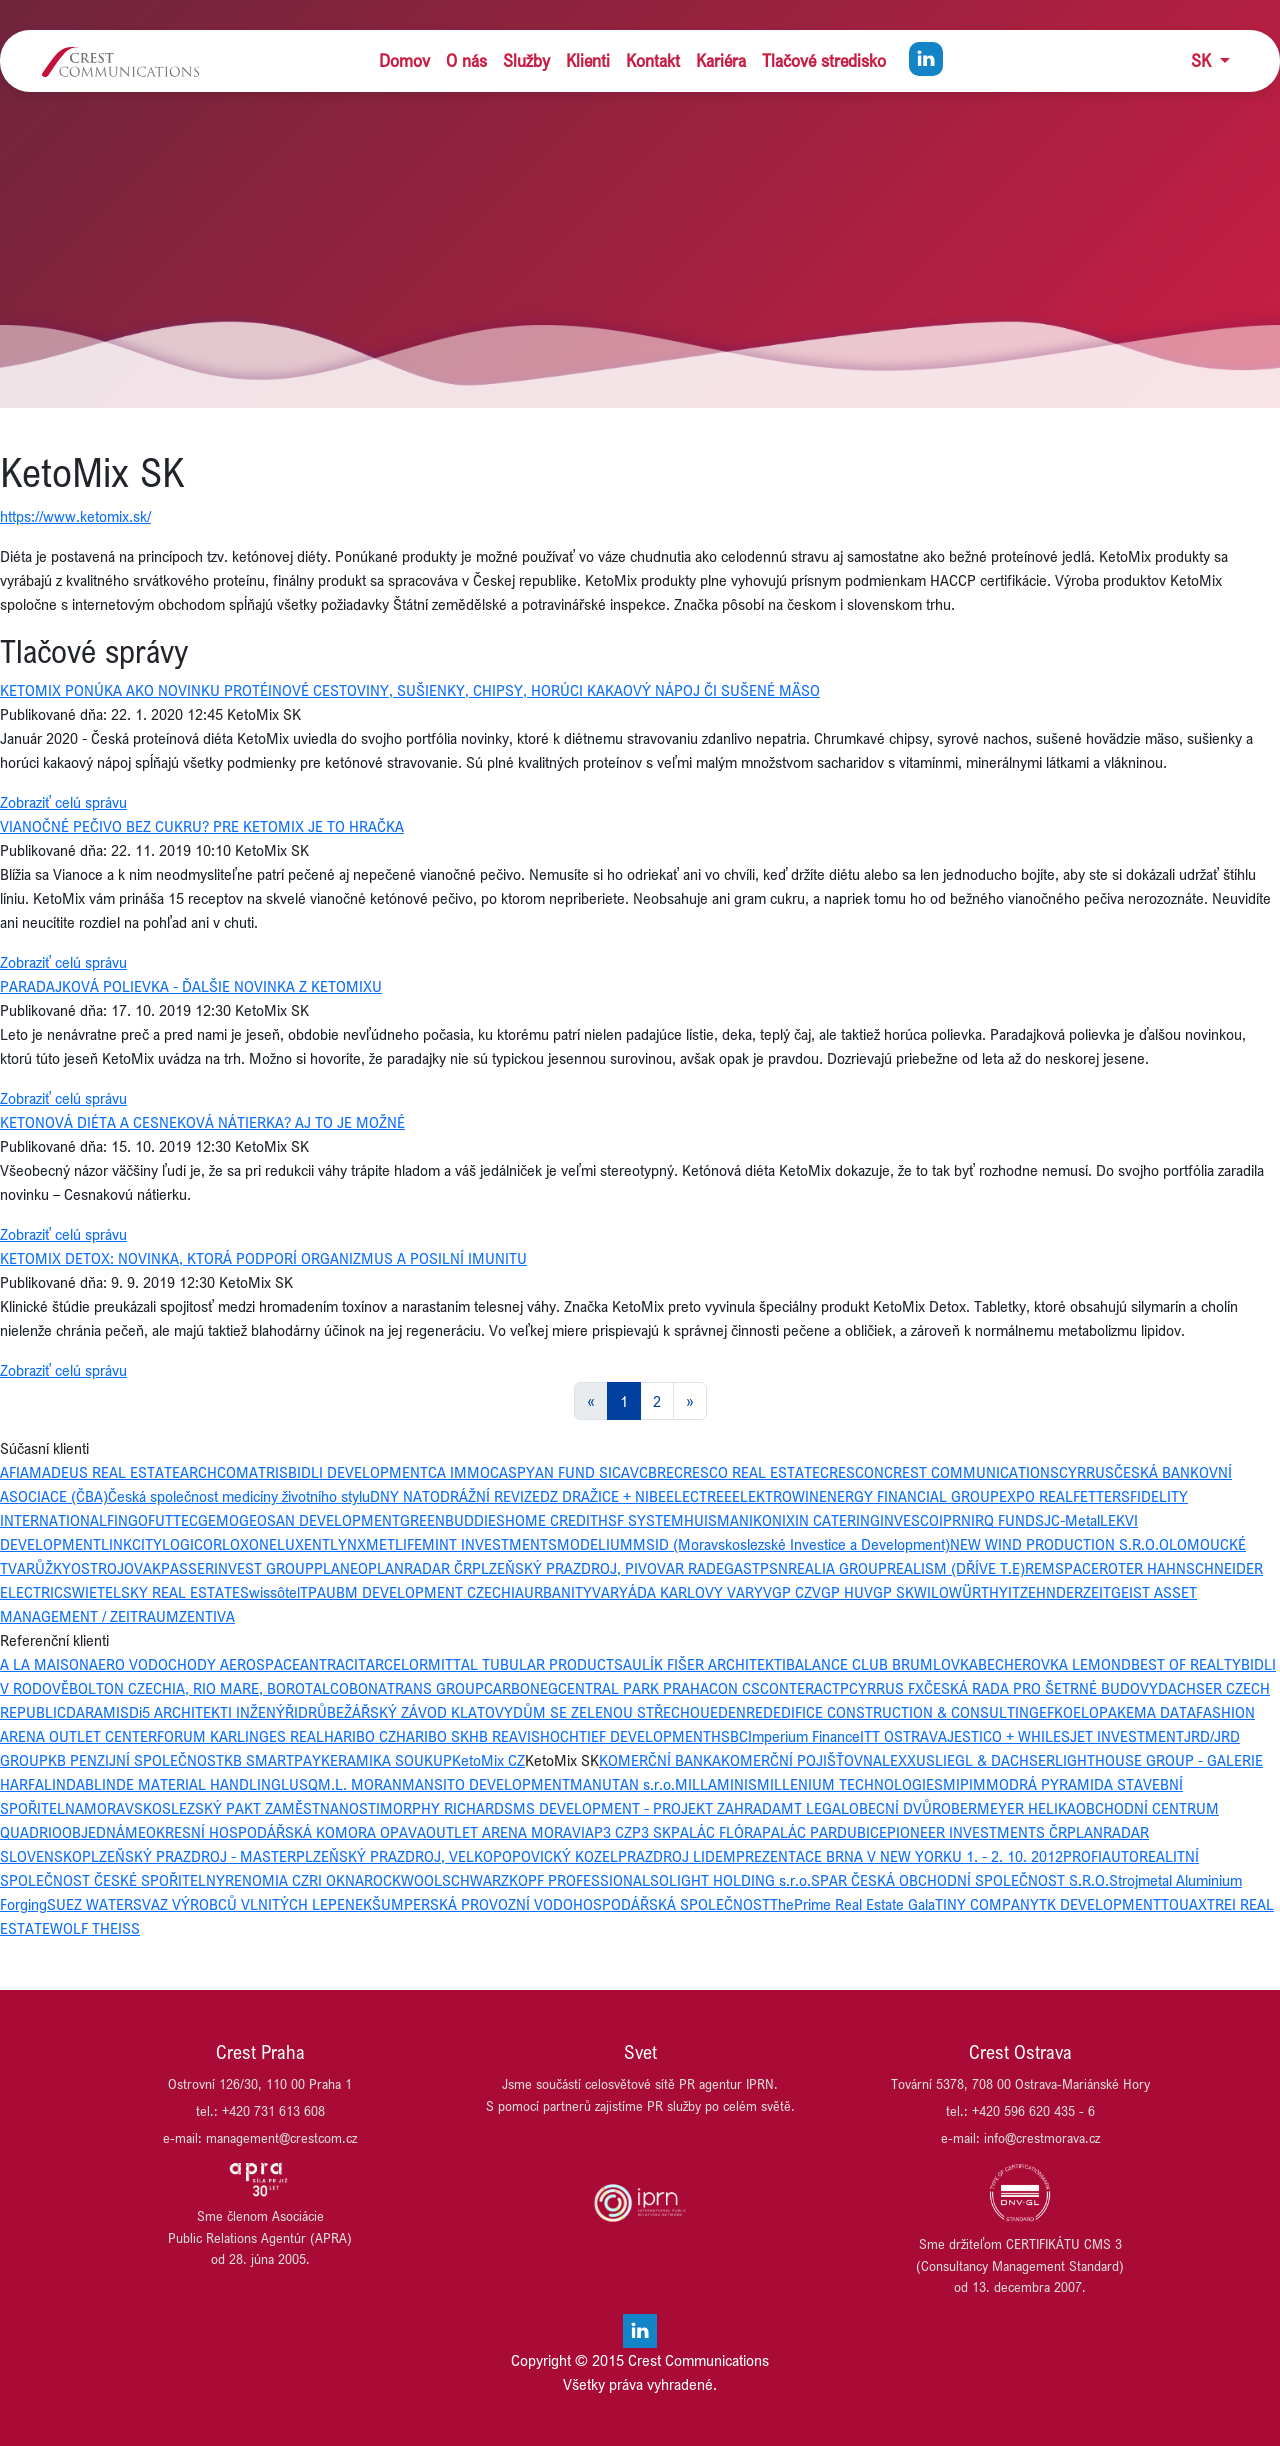 The width and height of the screenshot is (1280, 2446). What do you see at coordinates (69, 1784) in the screenshot?
I see `LINDAB` at bounding box center [69, 1784].